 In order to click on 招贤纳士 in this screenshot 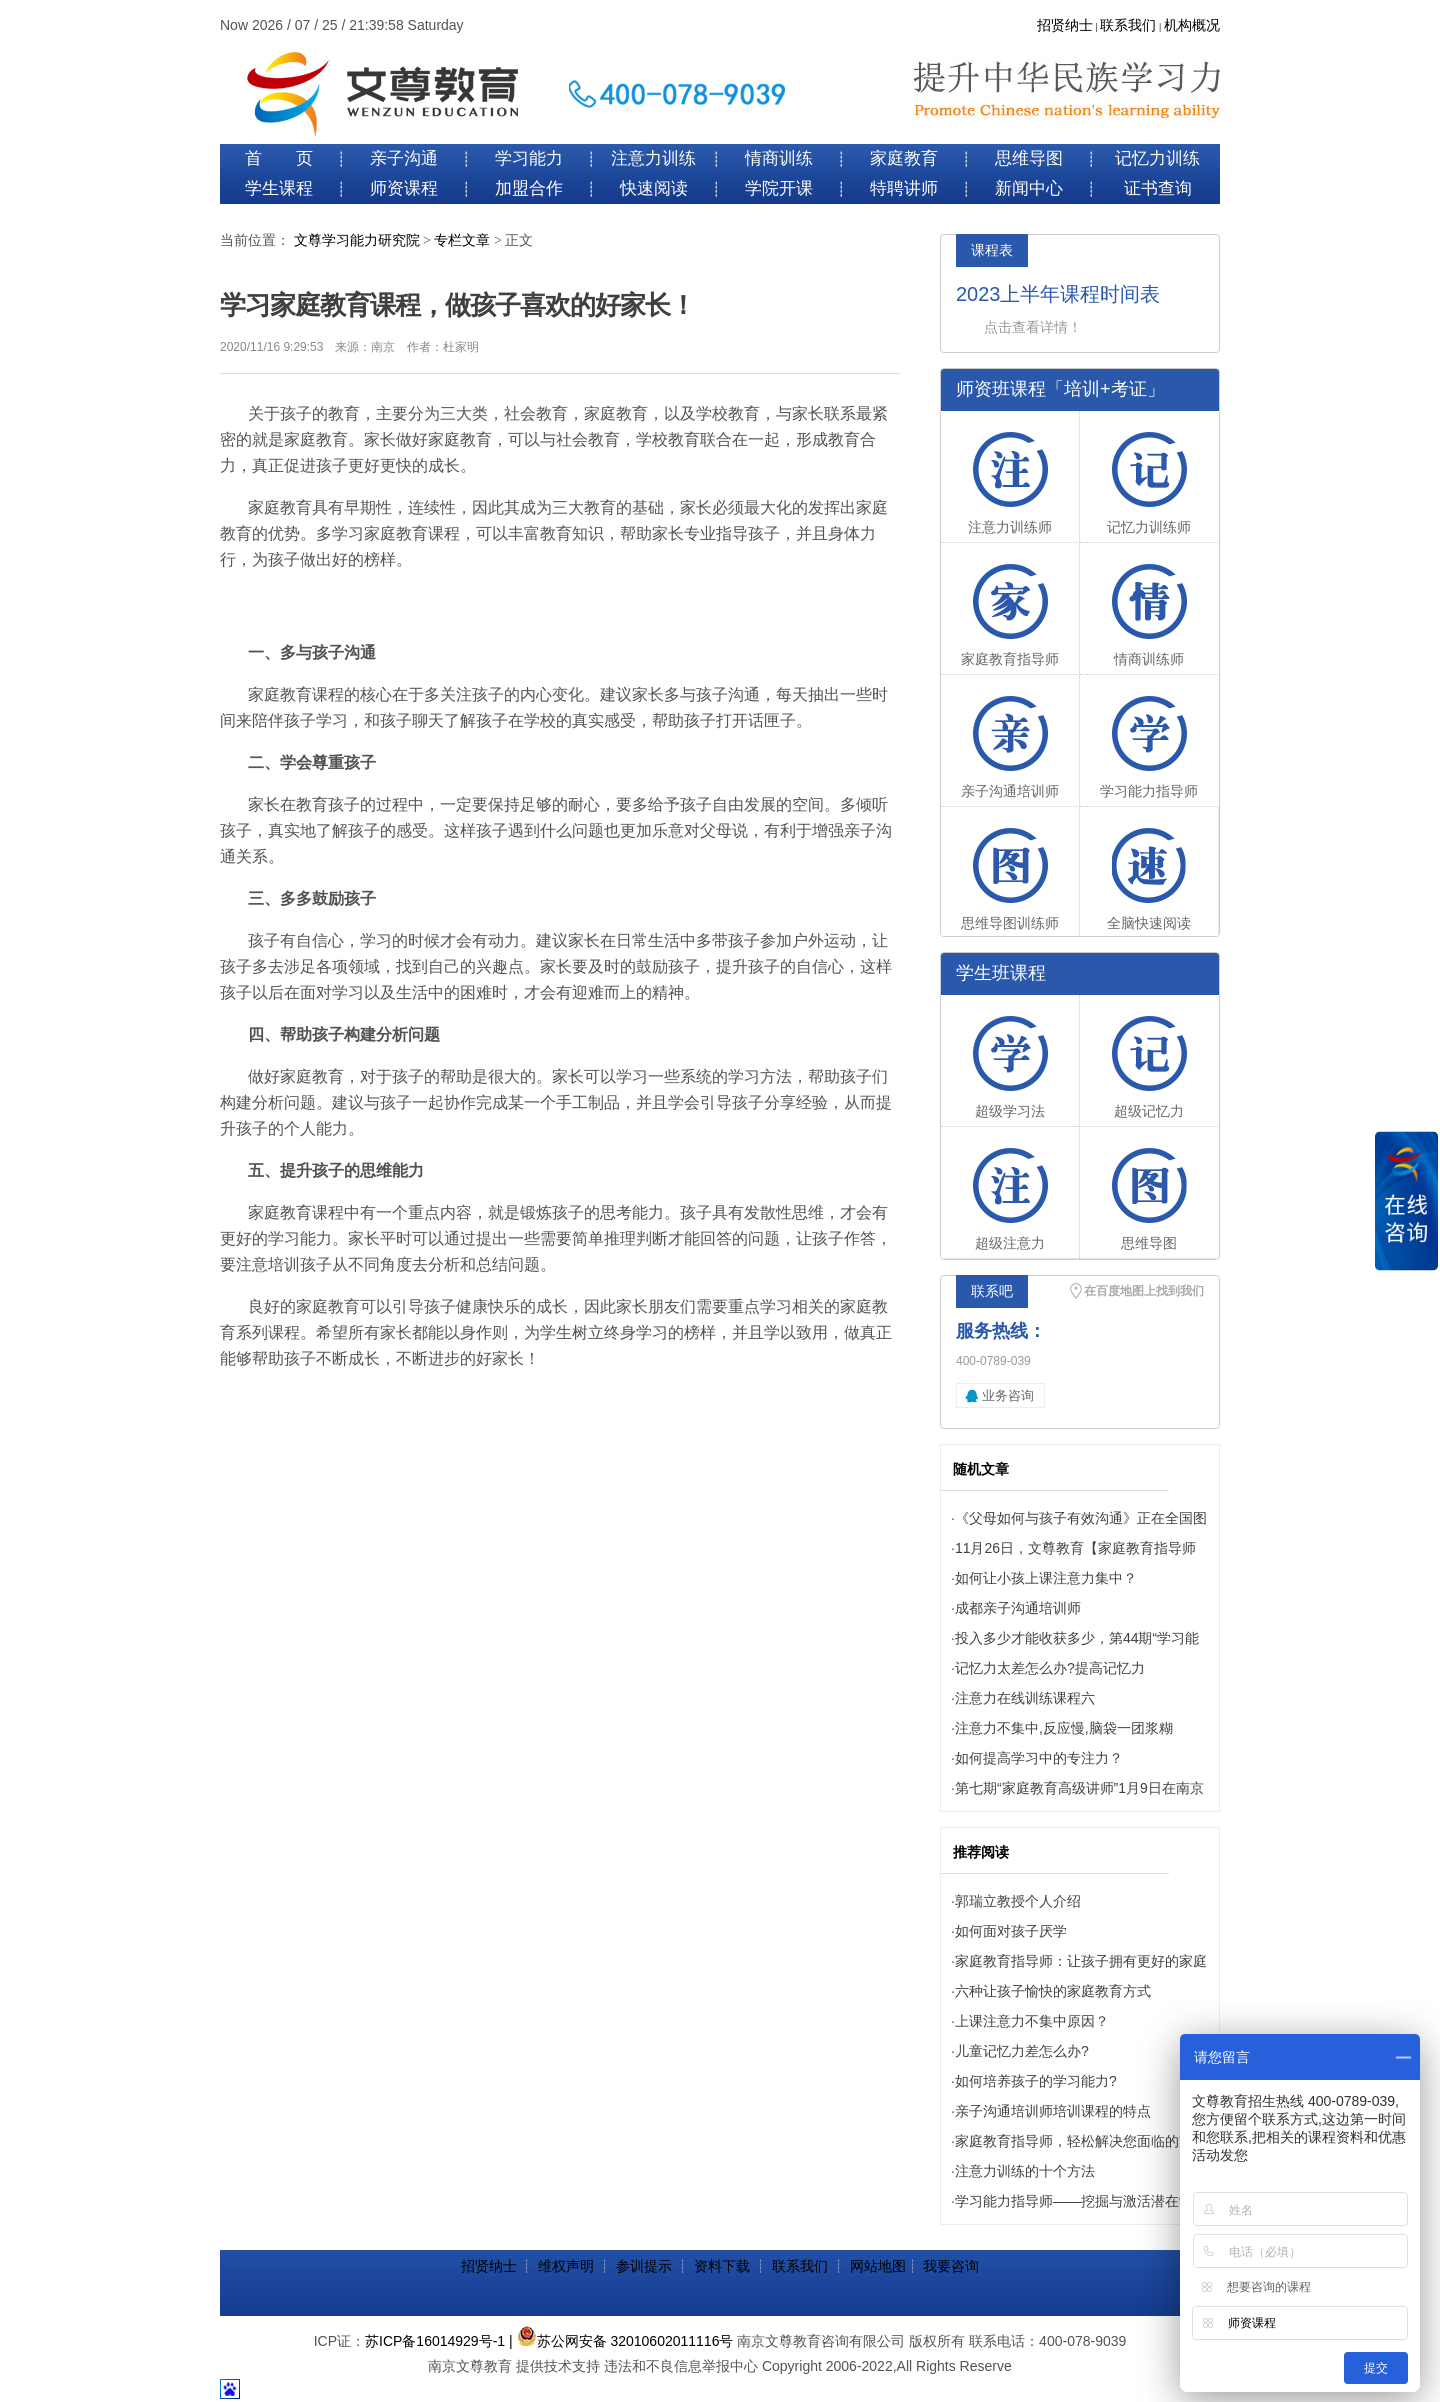, I will do `click(1065, 25)`.